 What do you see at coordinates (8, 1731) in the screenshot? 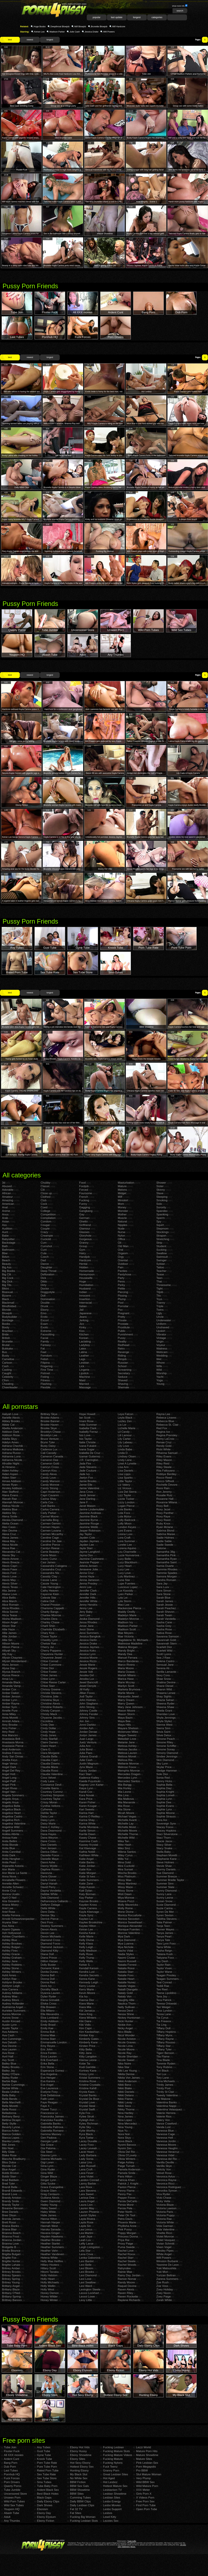
I see `Amy Reid` at bounding box center [8, 1731].